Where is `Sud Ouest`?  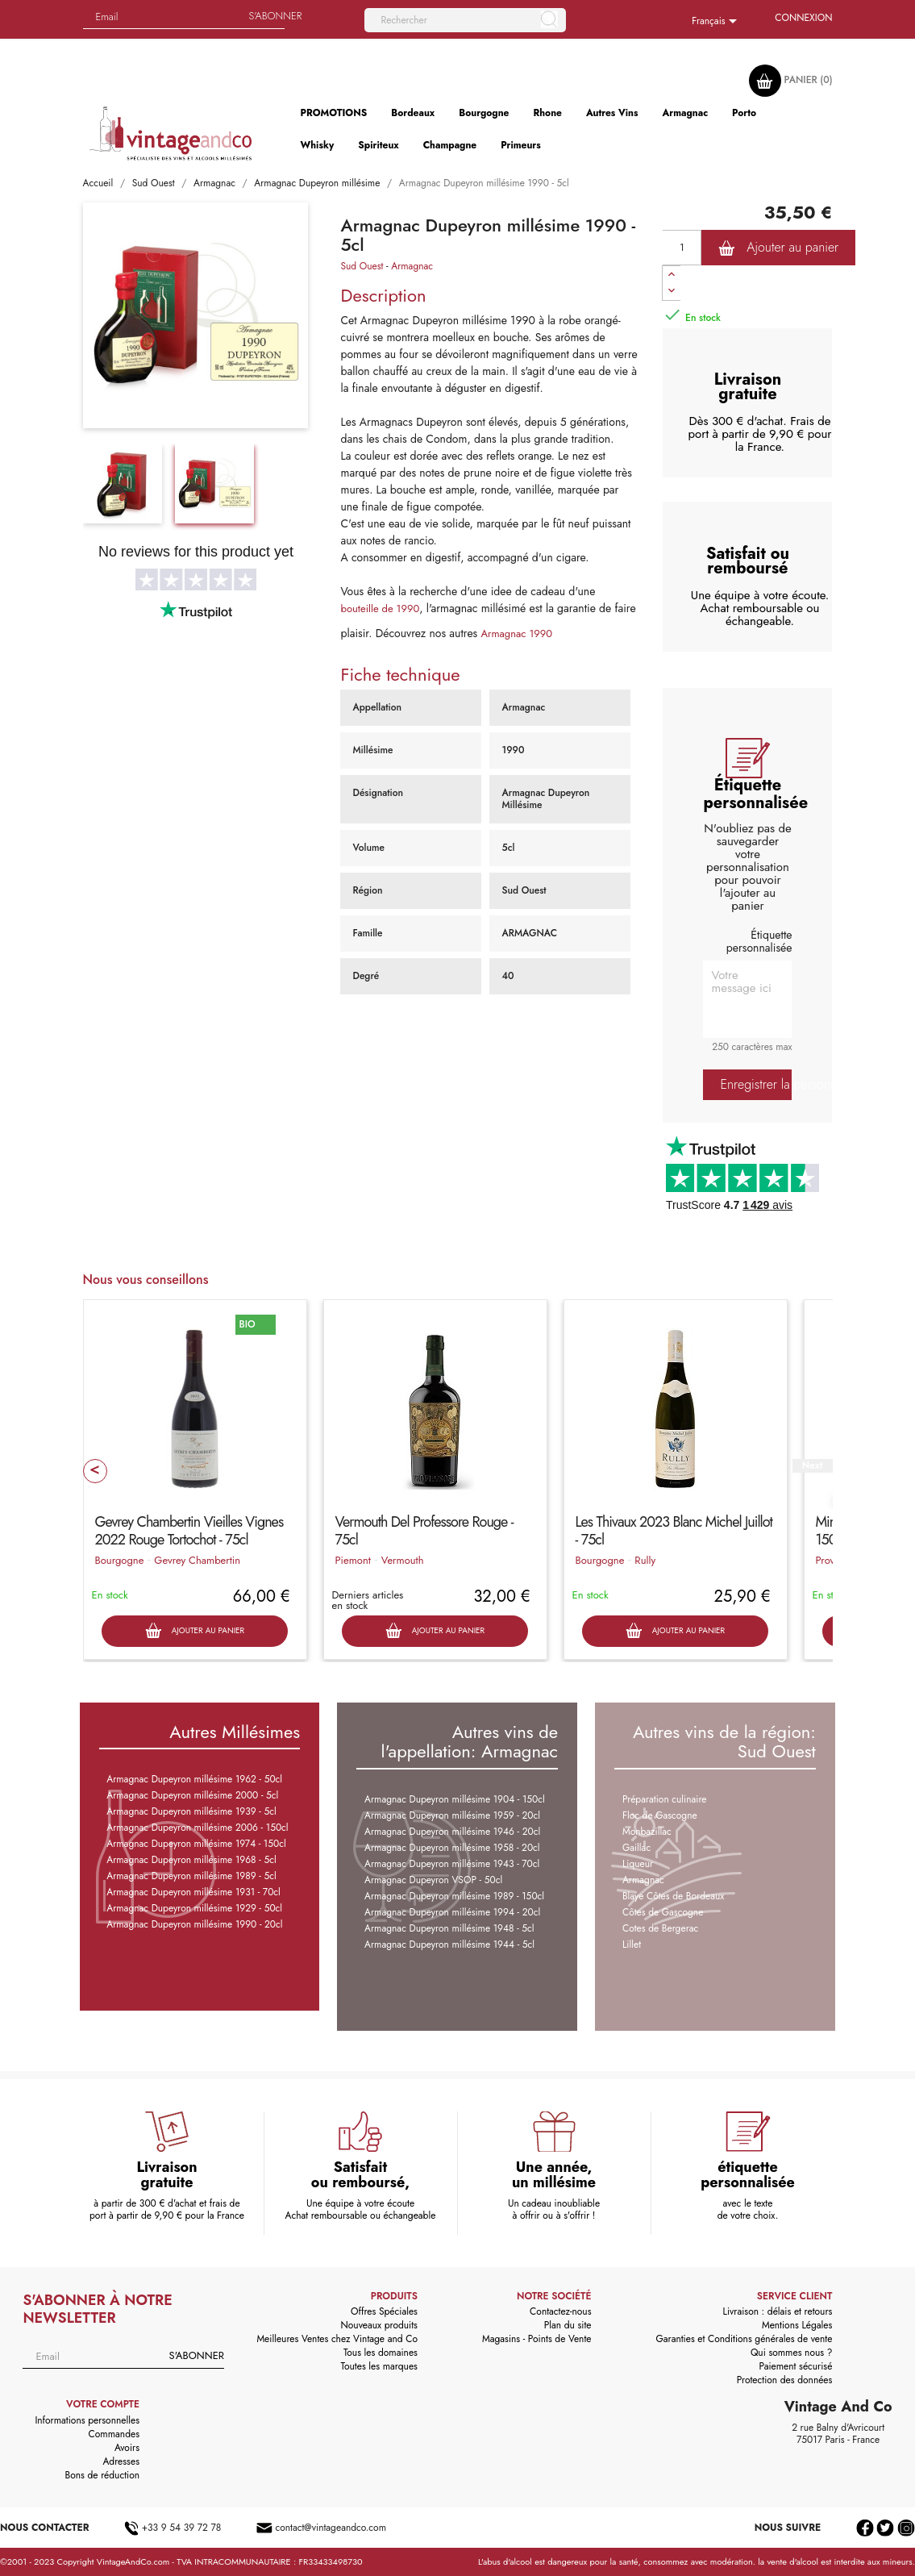 Sud Ouest is located at coordinates (361, 266).